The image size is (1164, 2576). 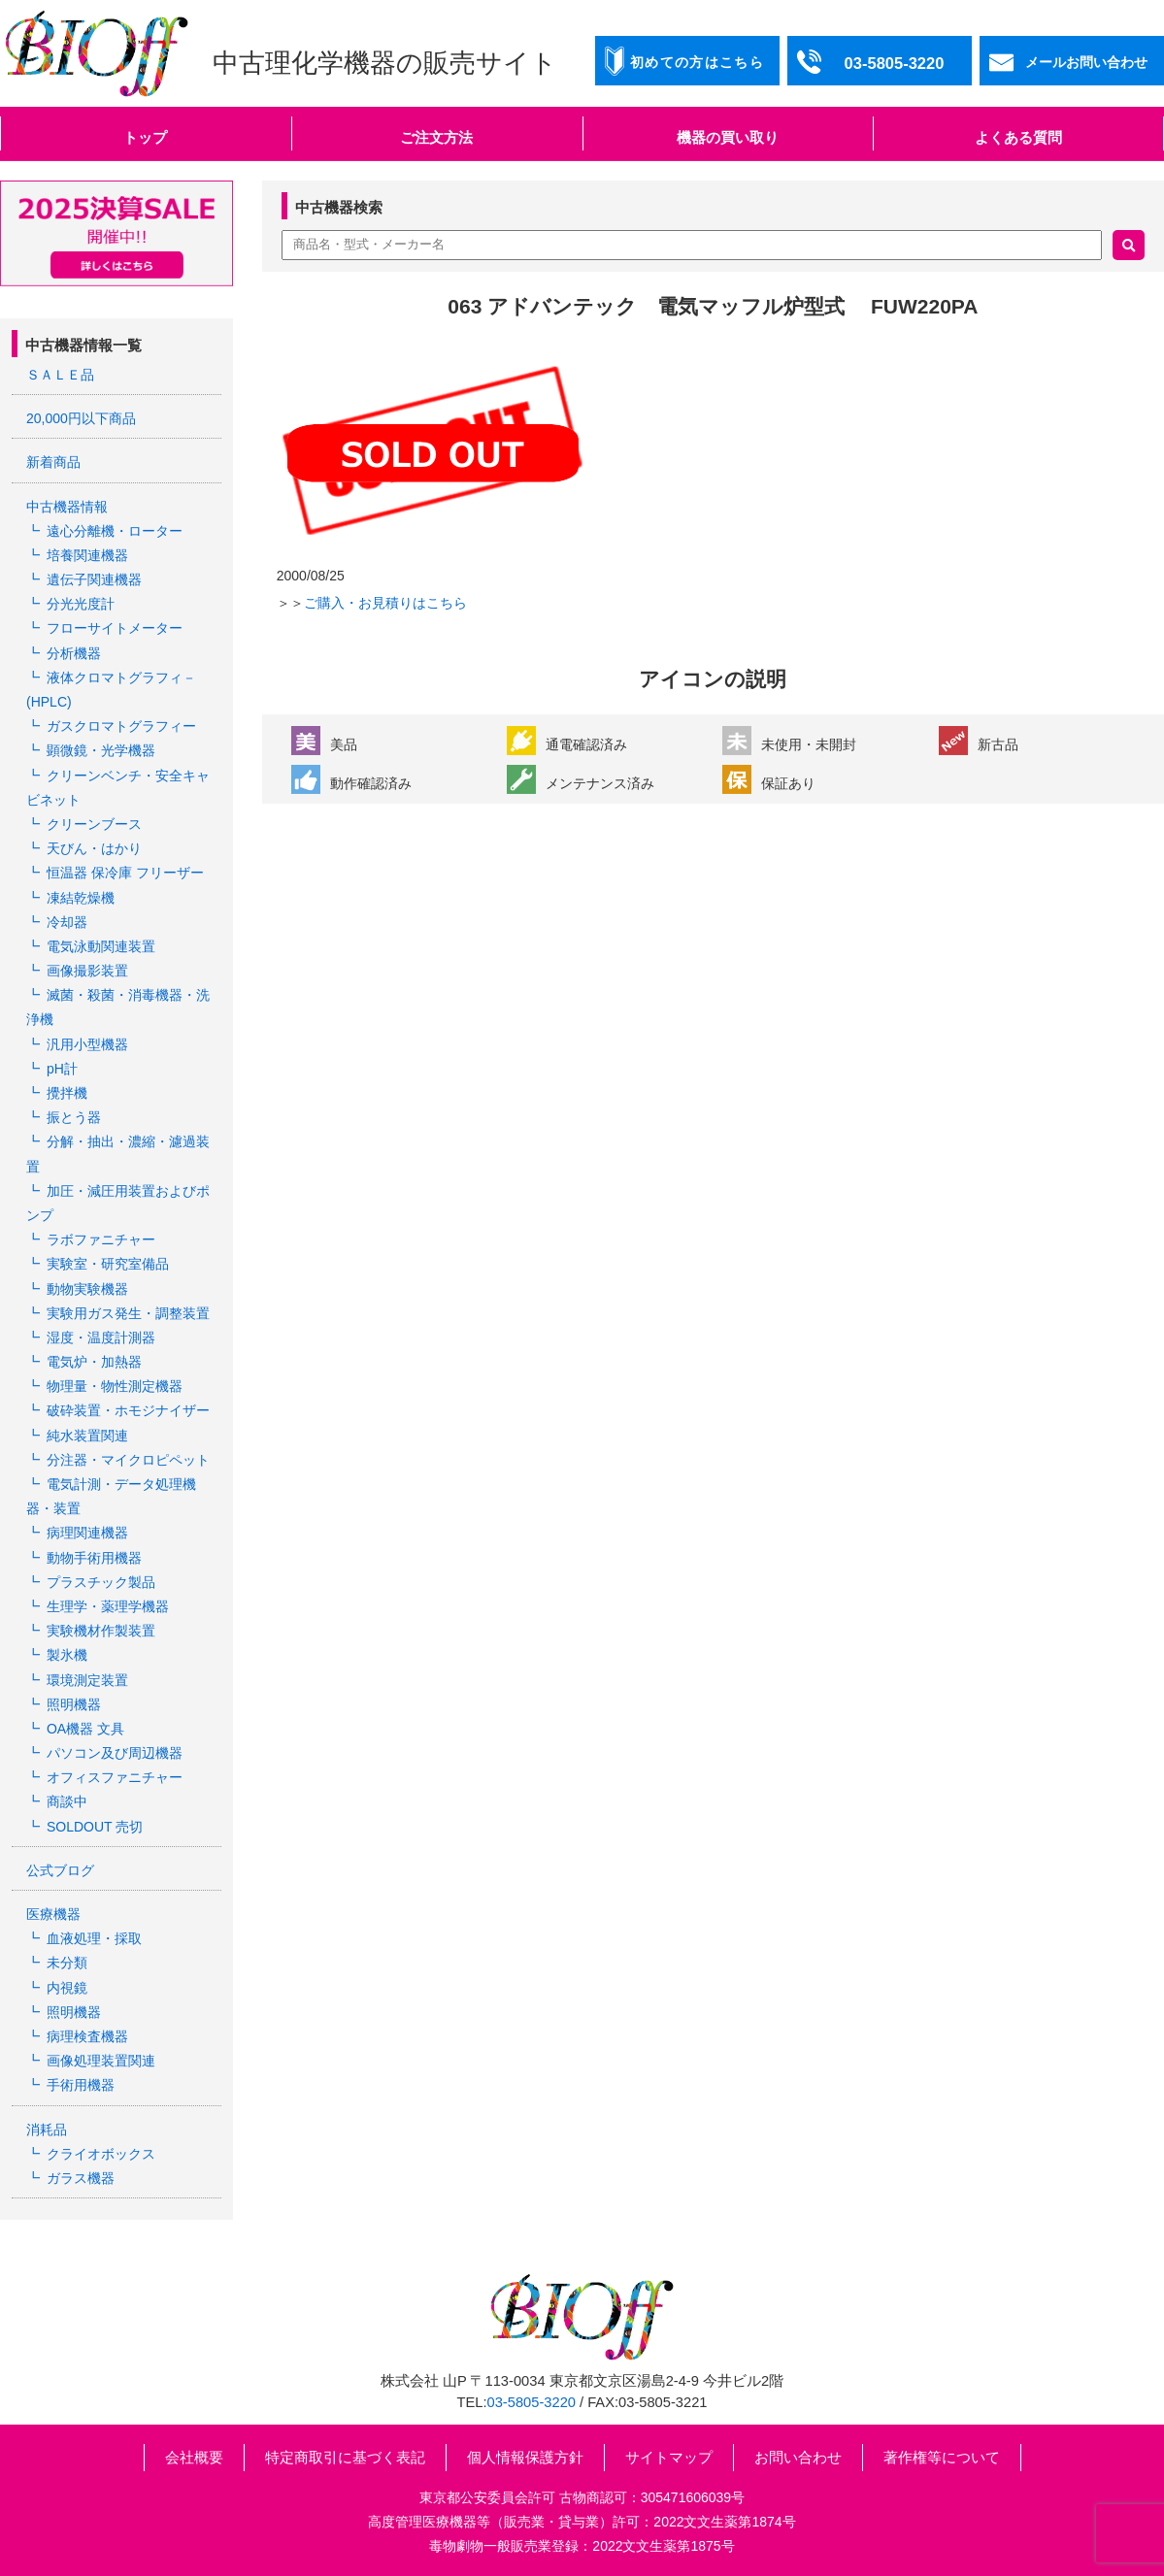 What do you see at coordinates (436, 137) in the screenshot?
I see `ご注文方法` at bounding box center [436, 137].